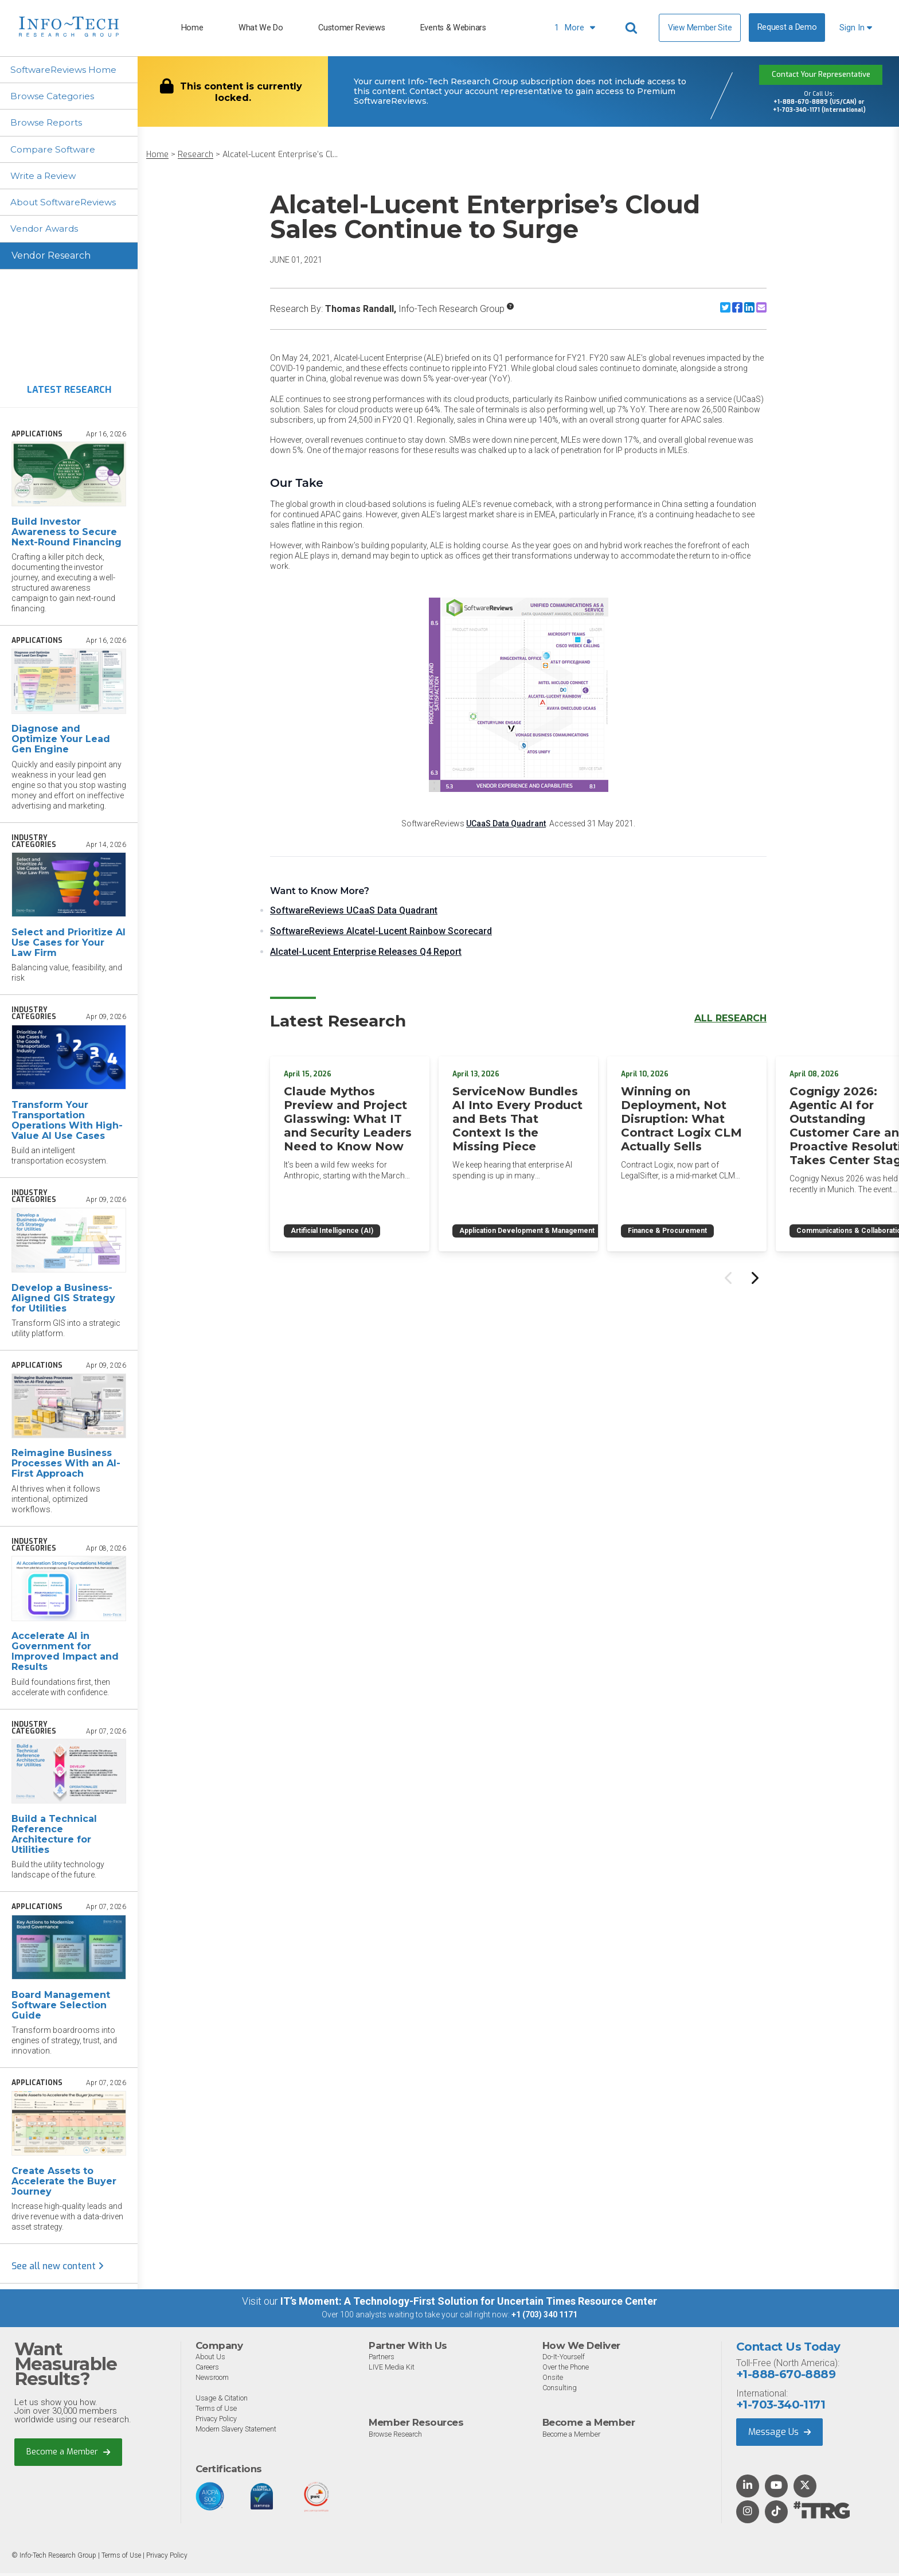 This screenshot has width=899, height=2576. What do you see at coordinates (51, 258) in the screenshot?
I see `Vendor Research` at bounding box center [51, 258].